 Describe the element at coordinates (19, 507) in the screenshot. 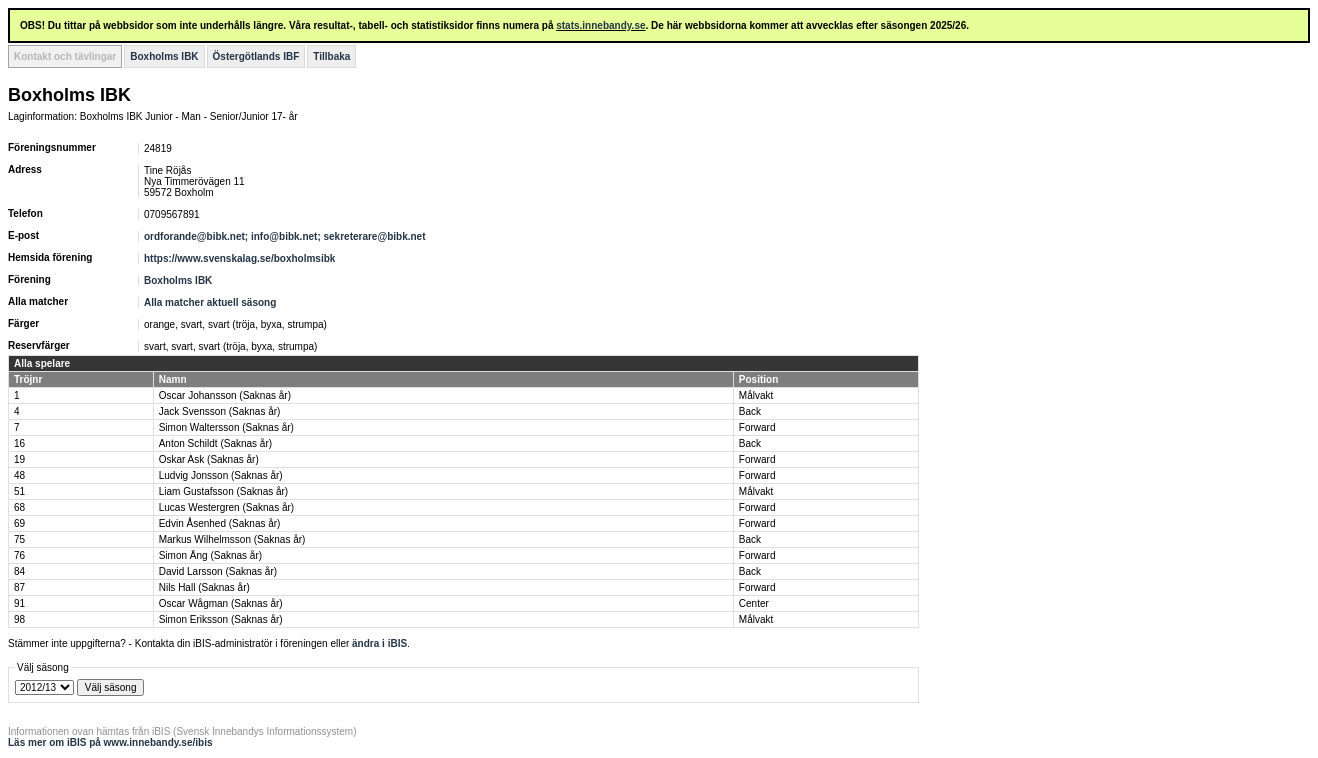

I see `68` at that location.